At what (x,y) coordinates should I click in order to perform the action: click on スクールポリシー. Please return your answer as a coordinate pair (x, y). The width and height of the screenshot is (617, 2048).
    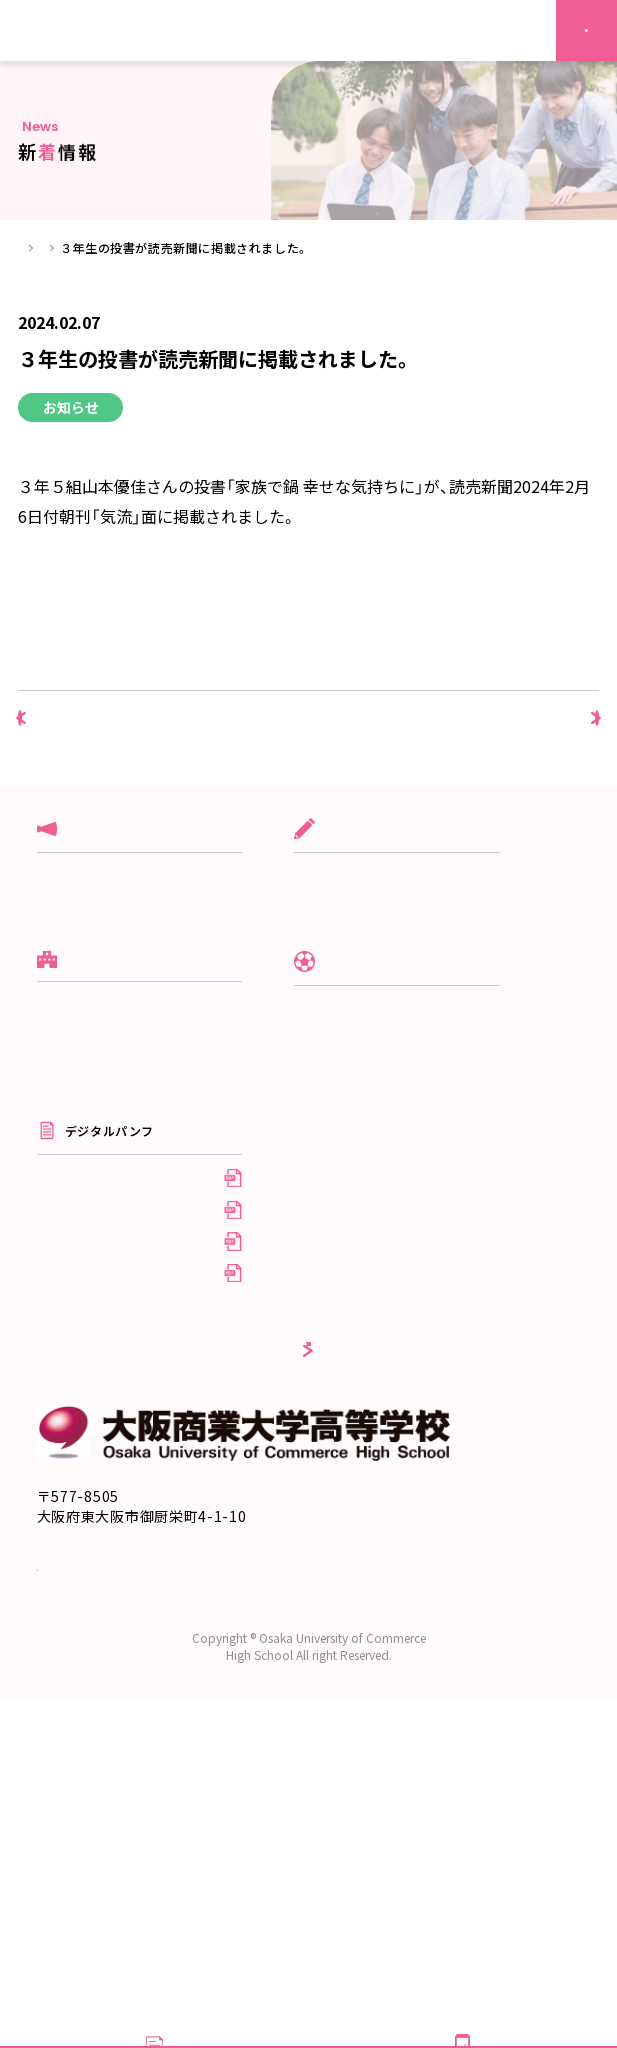
    Looking at the image, I should click on (87, 1126).